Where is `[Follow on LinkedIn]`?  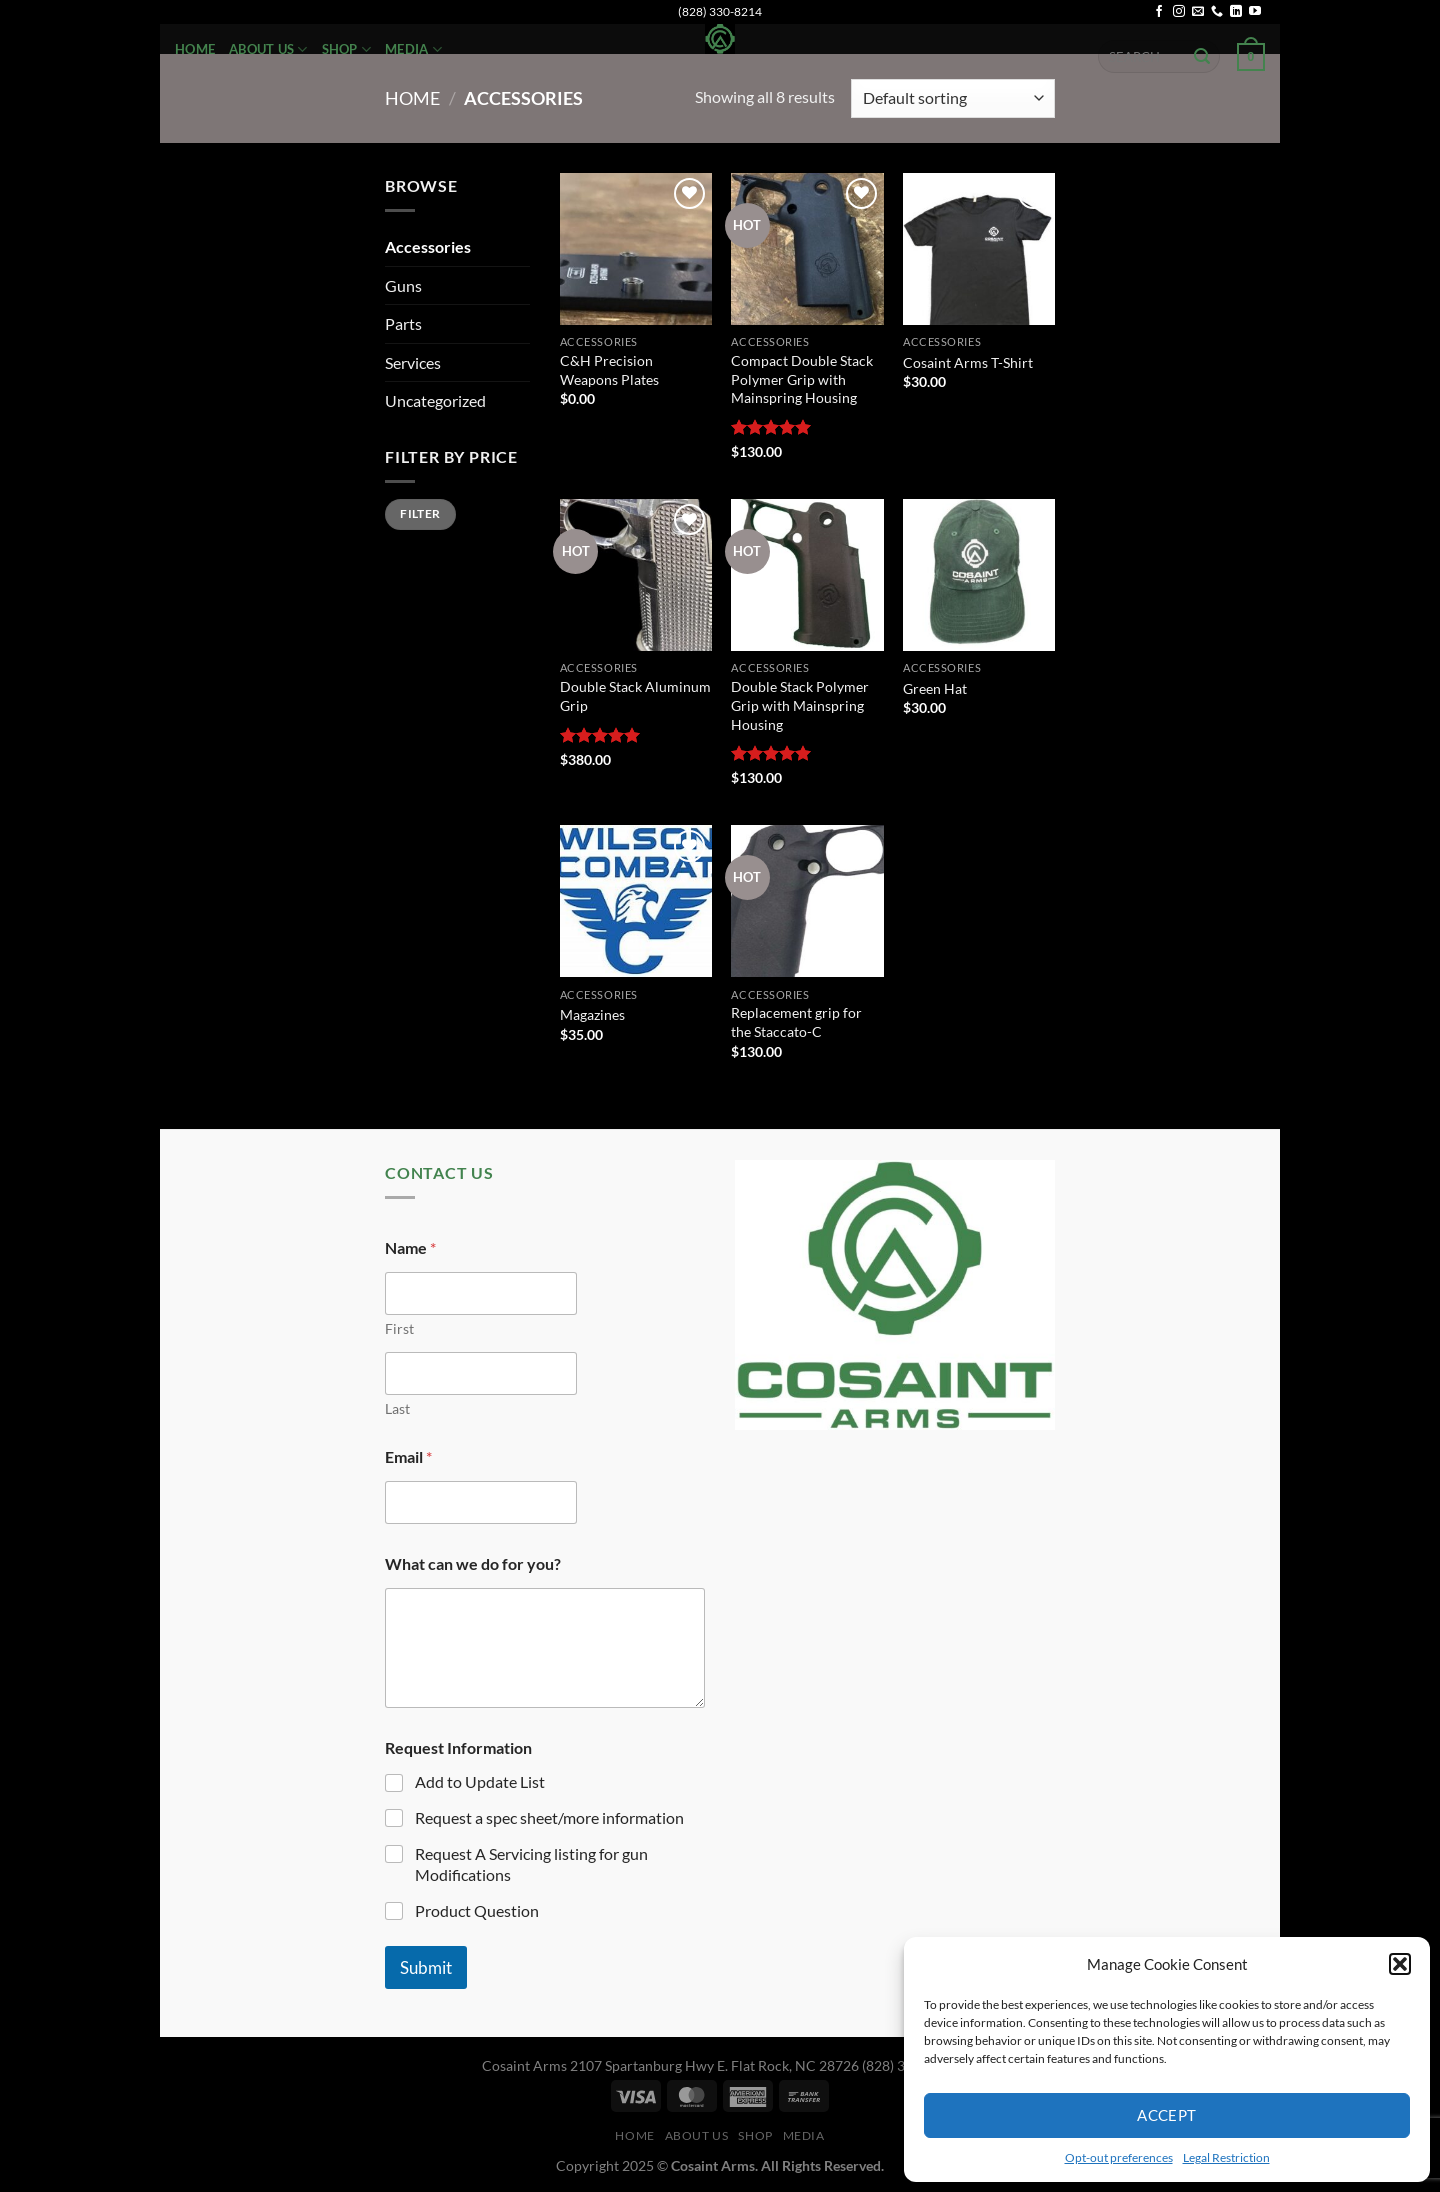
[Follow on LinkedIn] is located at coordinates (1236, 12).